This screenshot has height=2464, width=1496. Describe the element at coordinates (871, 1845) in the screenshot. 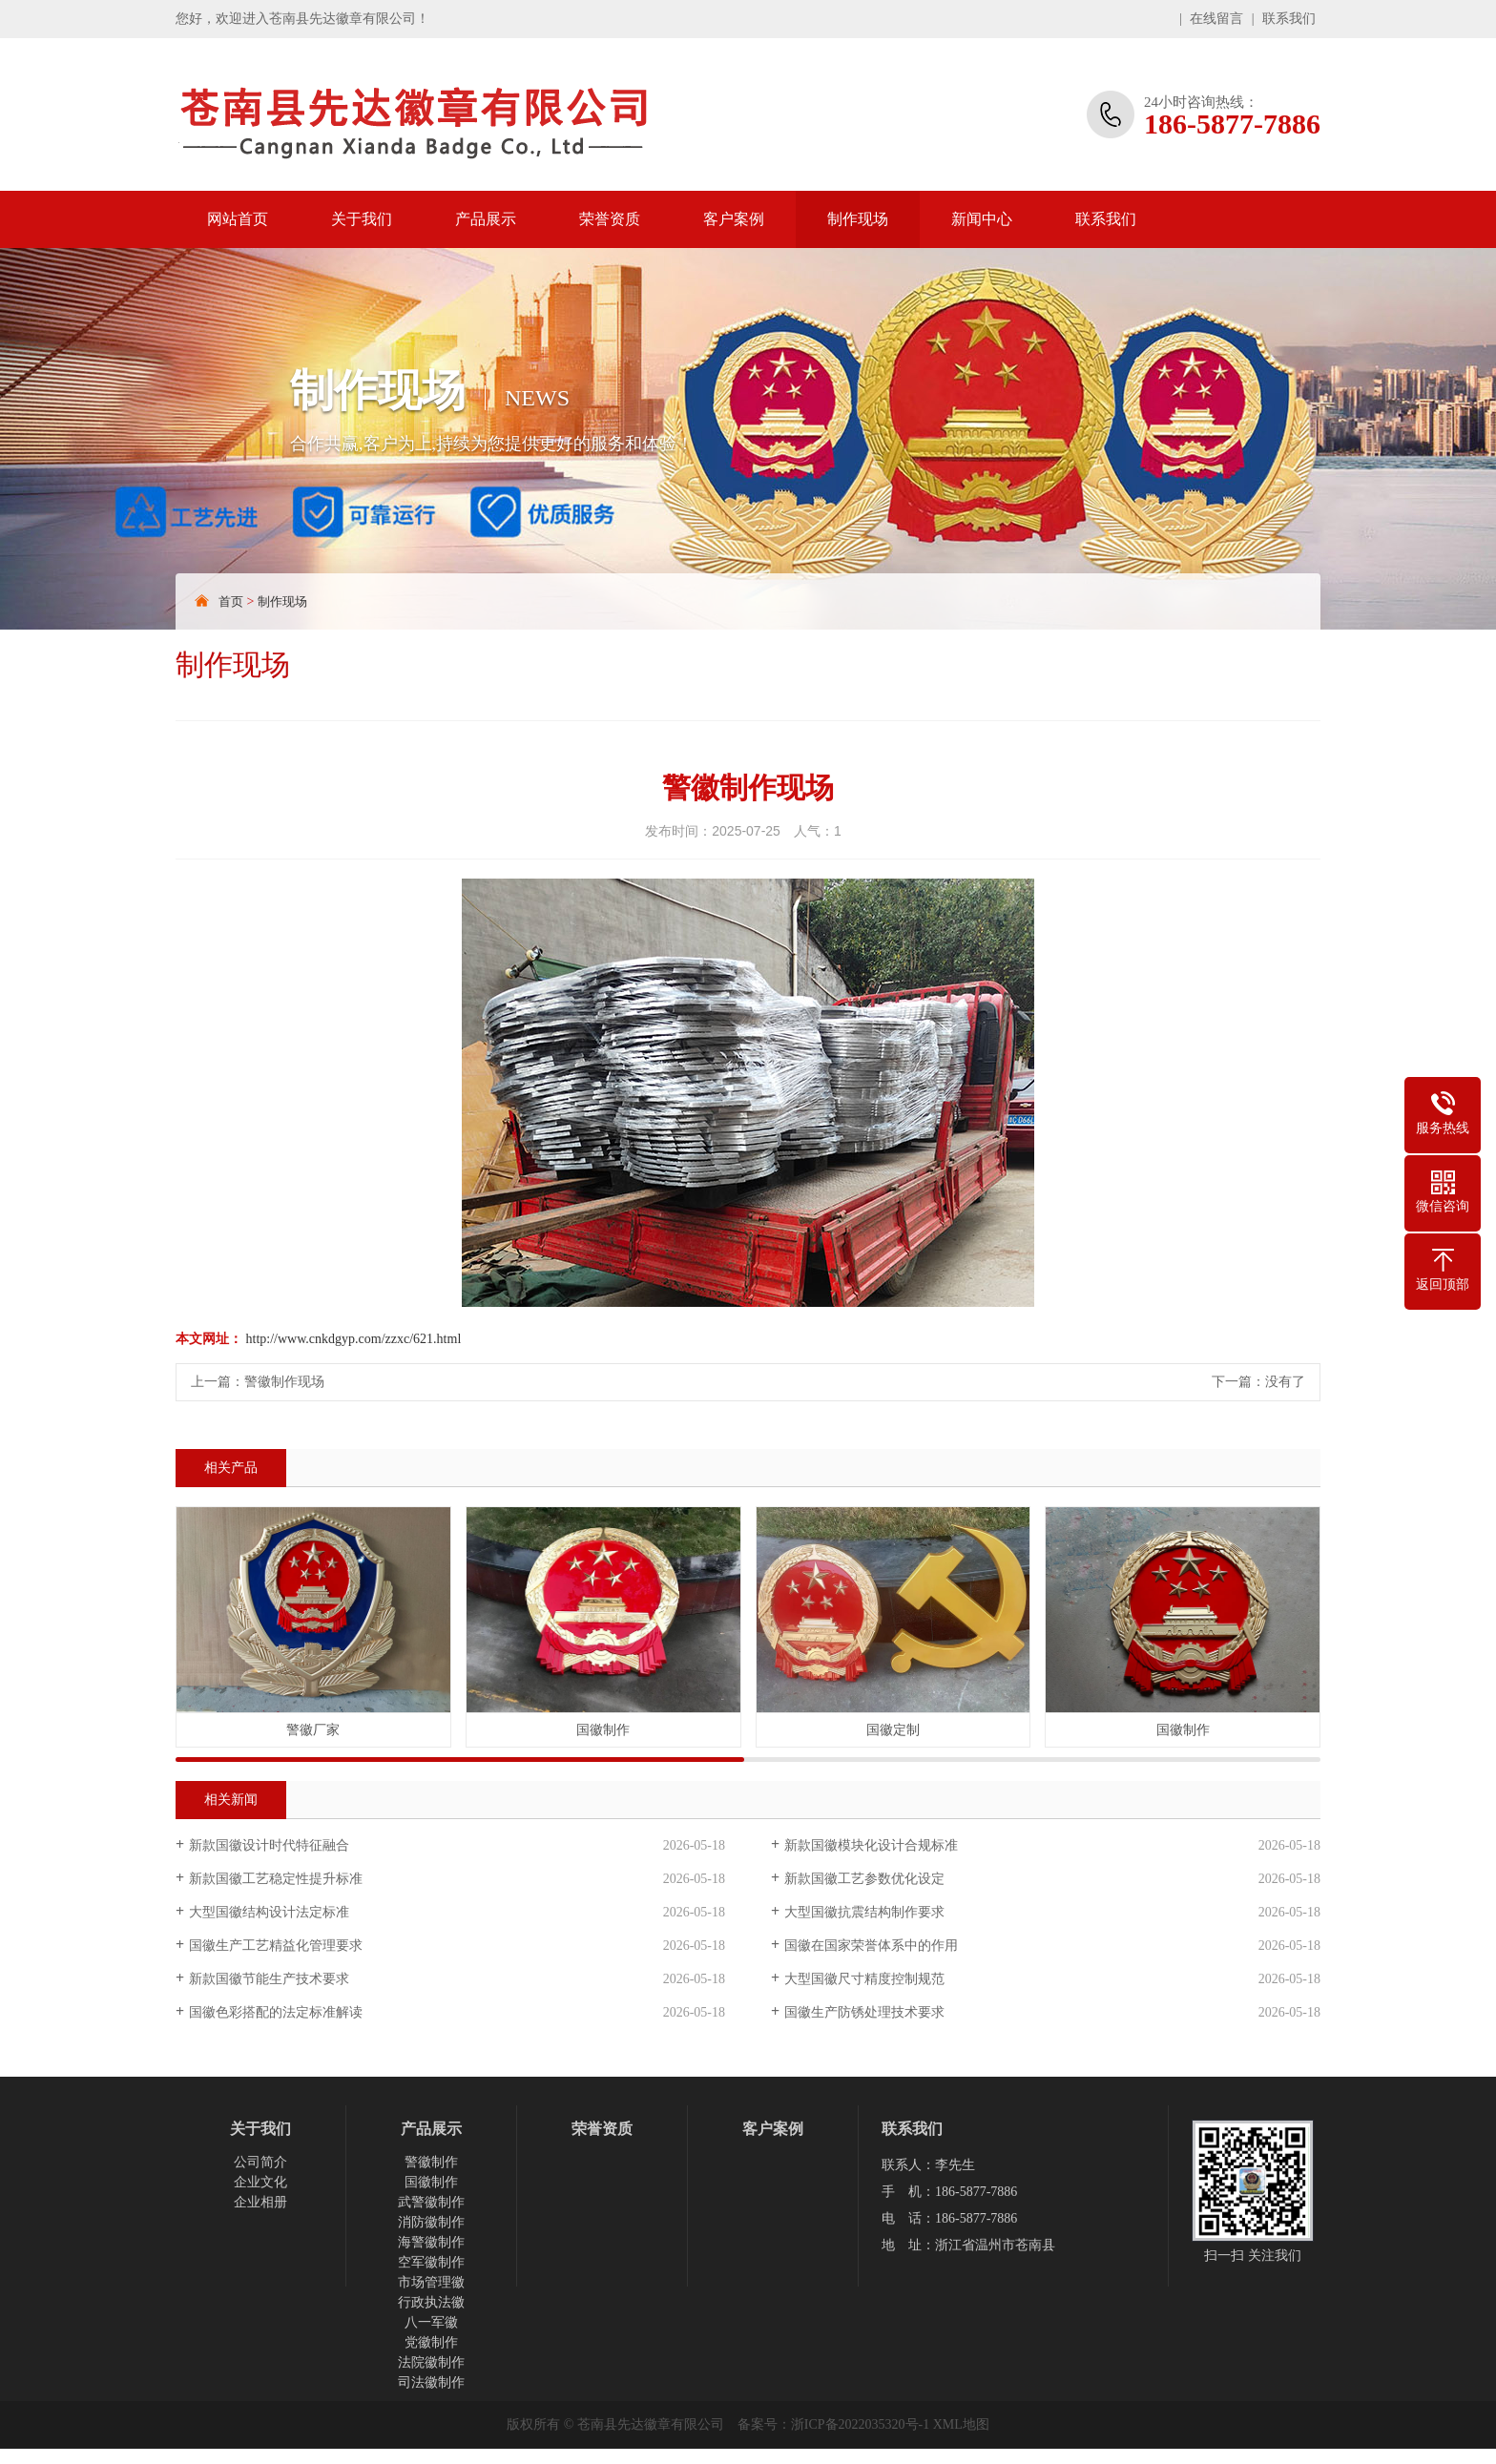

I see `新款国徽模块化设计合规标准` at that location.